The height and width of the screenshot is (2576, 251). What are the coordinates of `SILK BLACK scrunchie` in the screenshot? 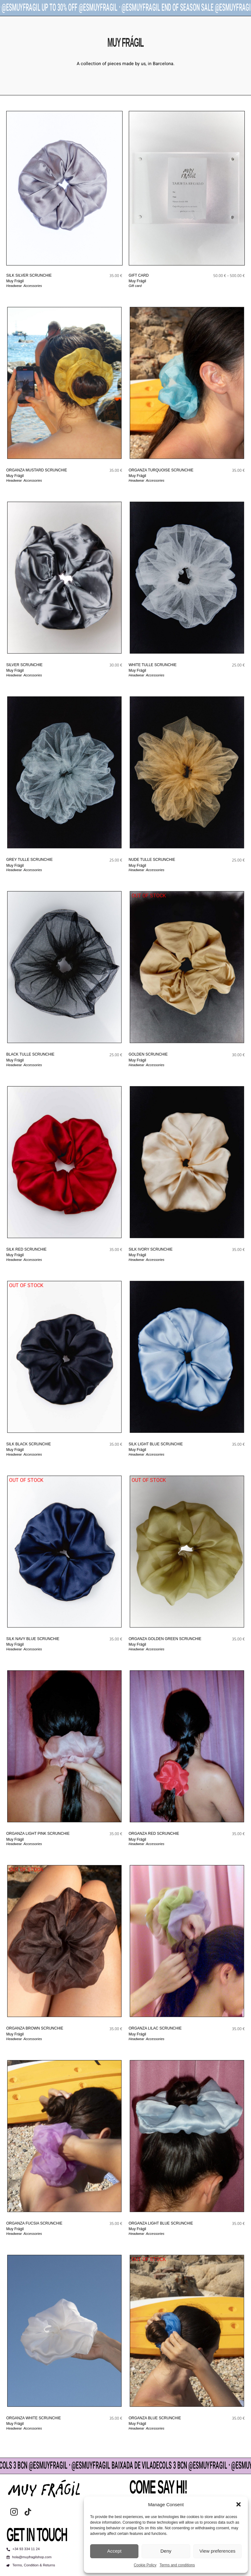 It's located at (28, 1444).